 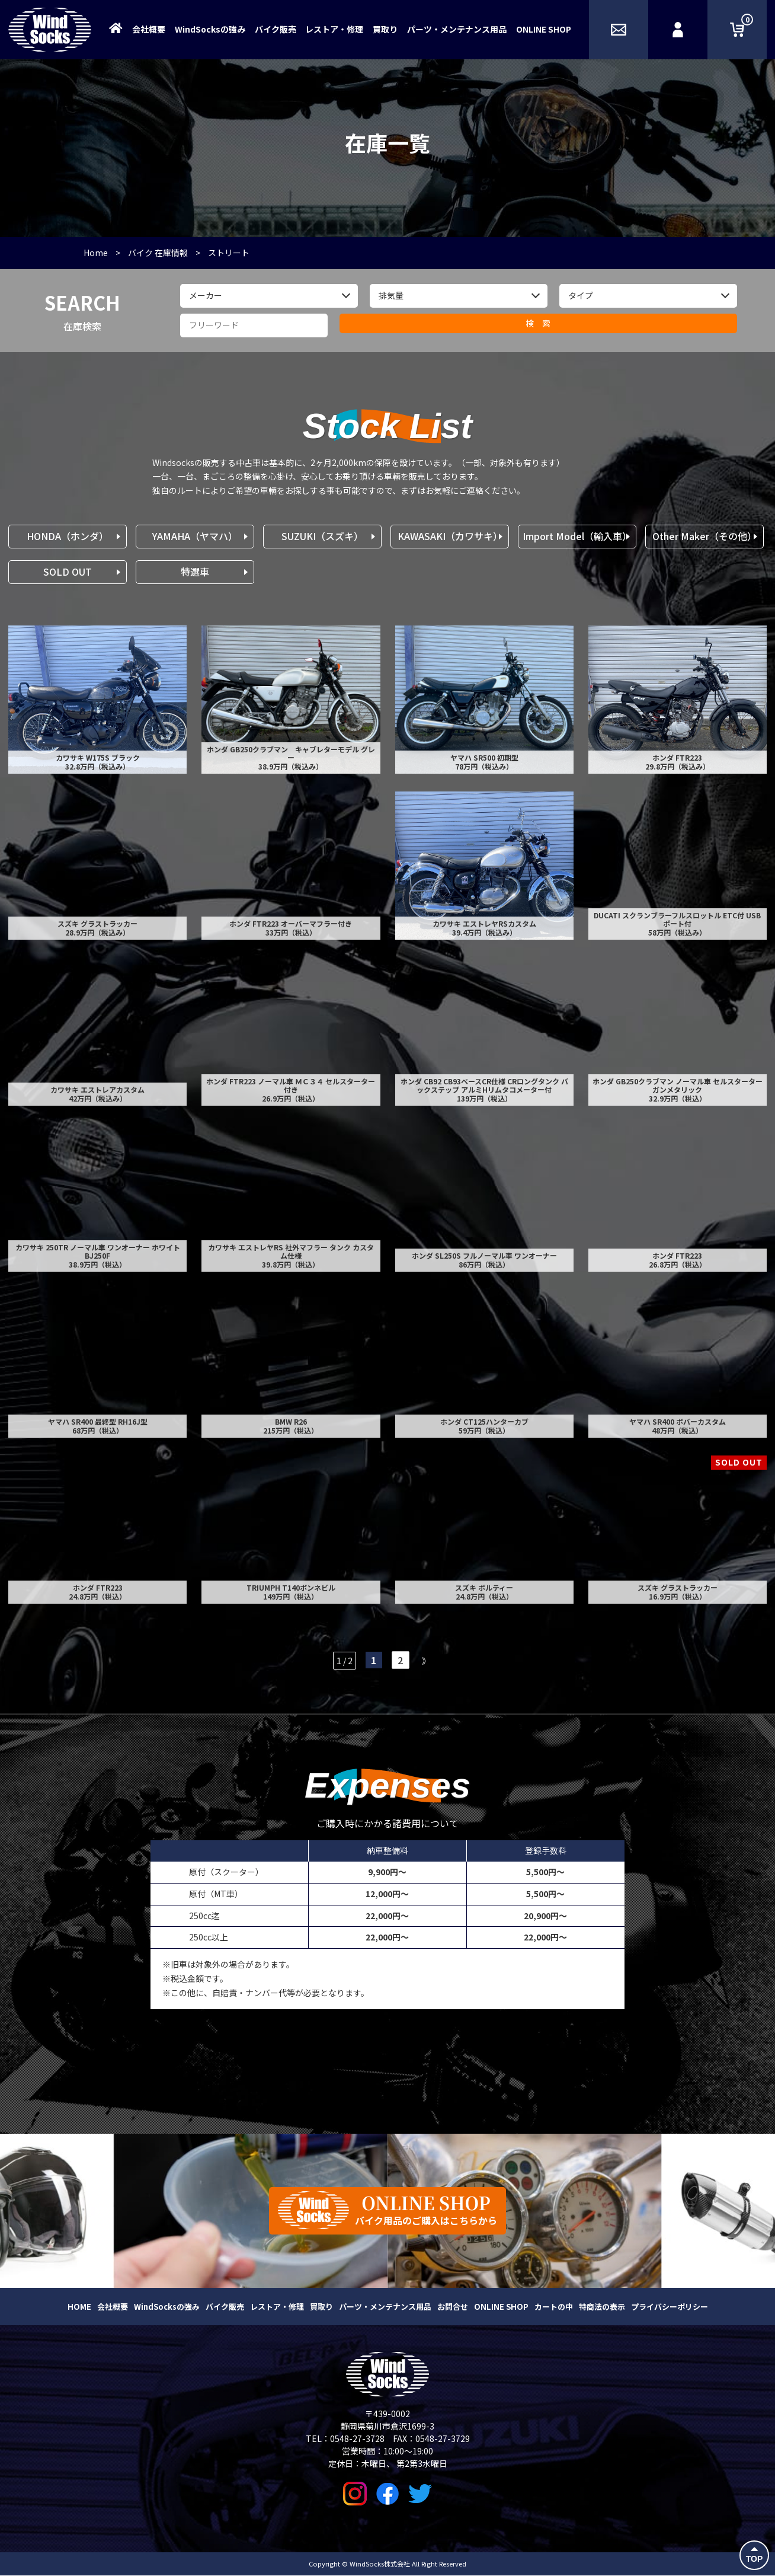 I want to click on 会社概要, so click(x=148, y=29).